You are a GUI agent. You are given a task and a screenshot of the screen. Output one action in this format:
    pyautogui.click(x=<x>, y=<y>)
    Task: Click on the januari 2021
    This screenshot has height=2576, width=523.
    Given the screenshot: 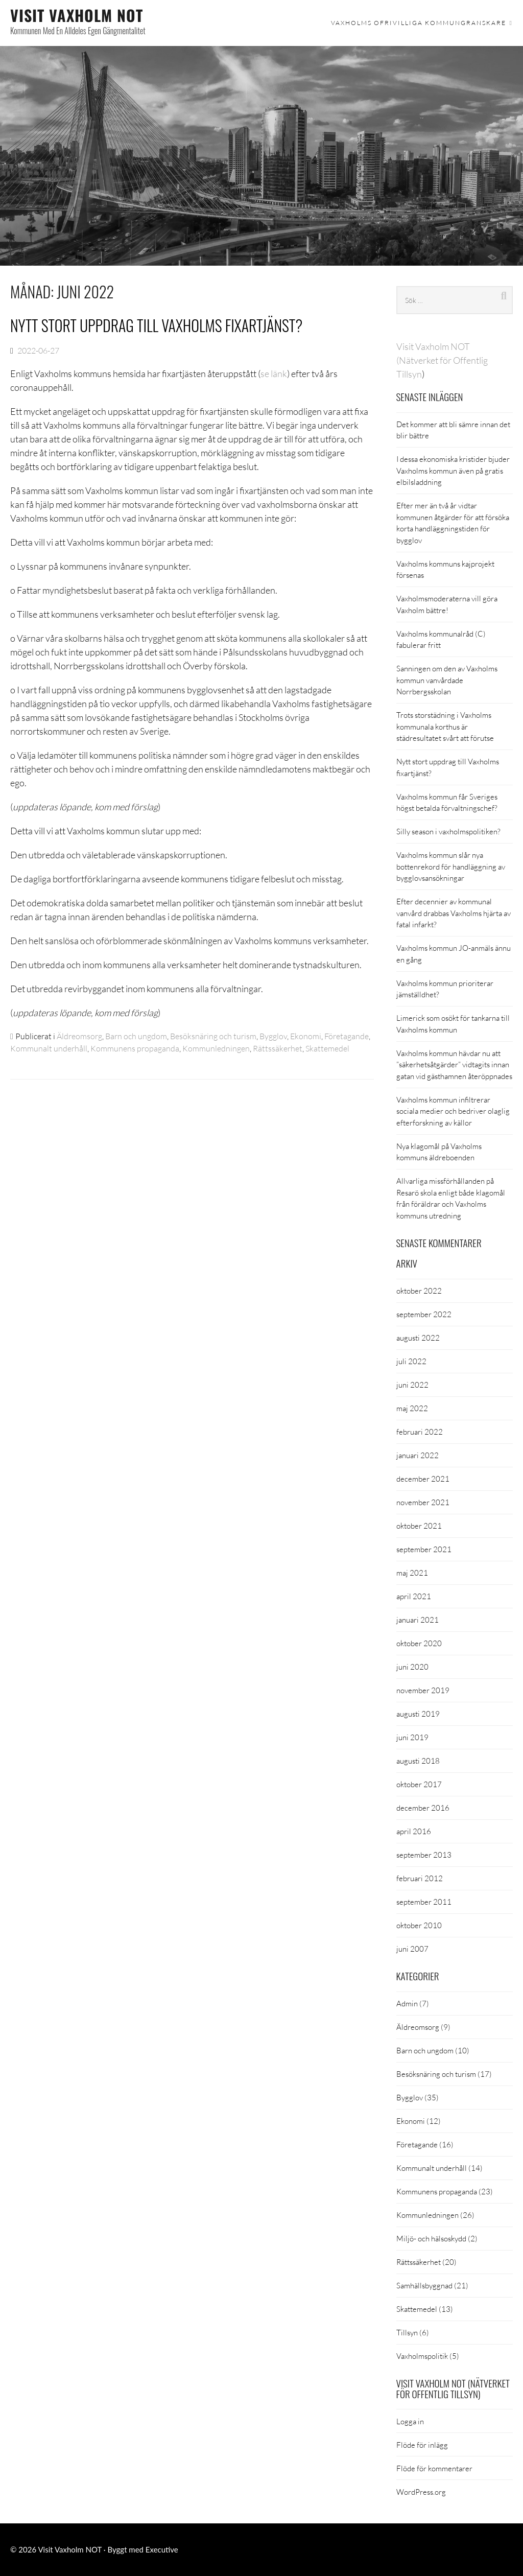 What is the action you would take?
    pyautogui.click(x=417, y=1619)
    